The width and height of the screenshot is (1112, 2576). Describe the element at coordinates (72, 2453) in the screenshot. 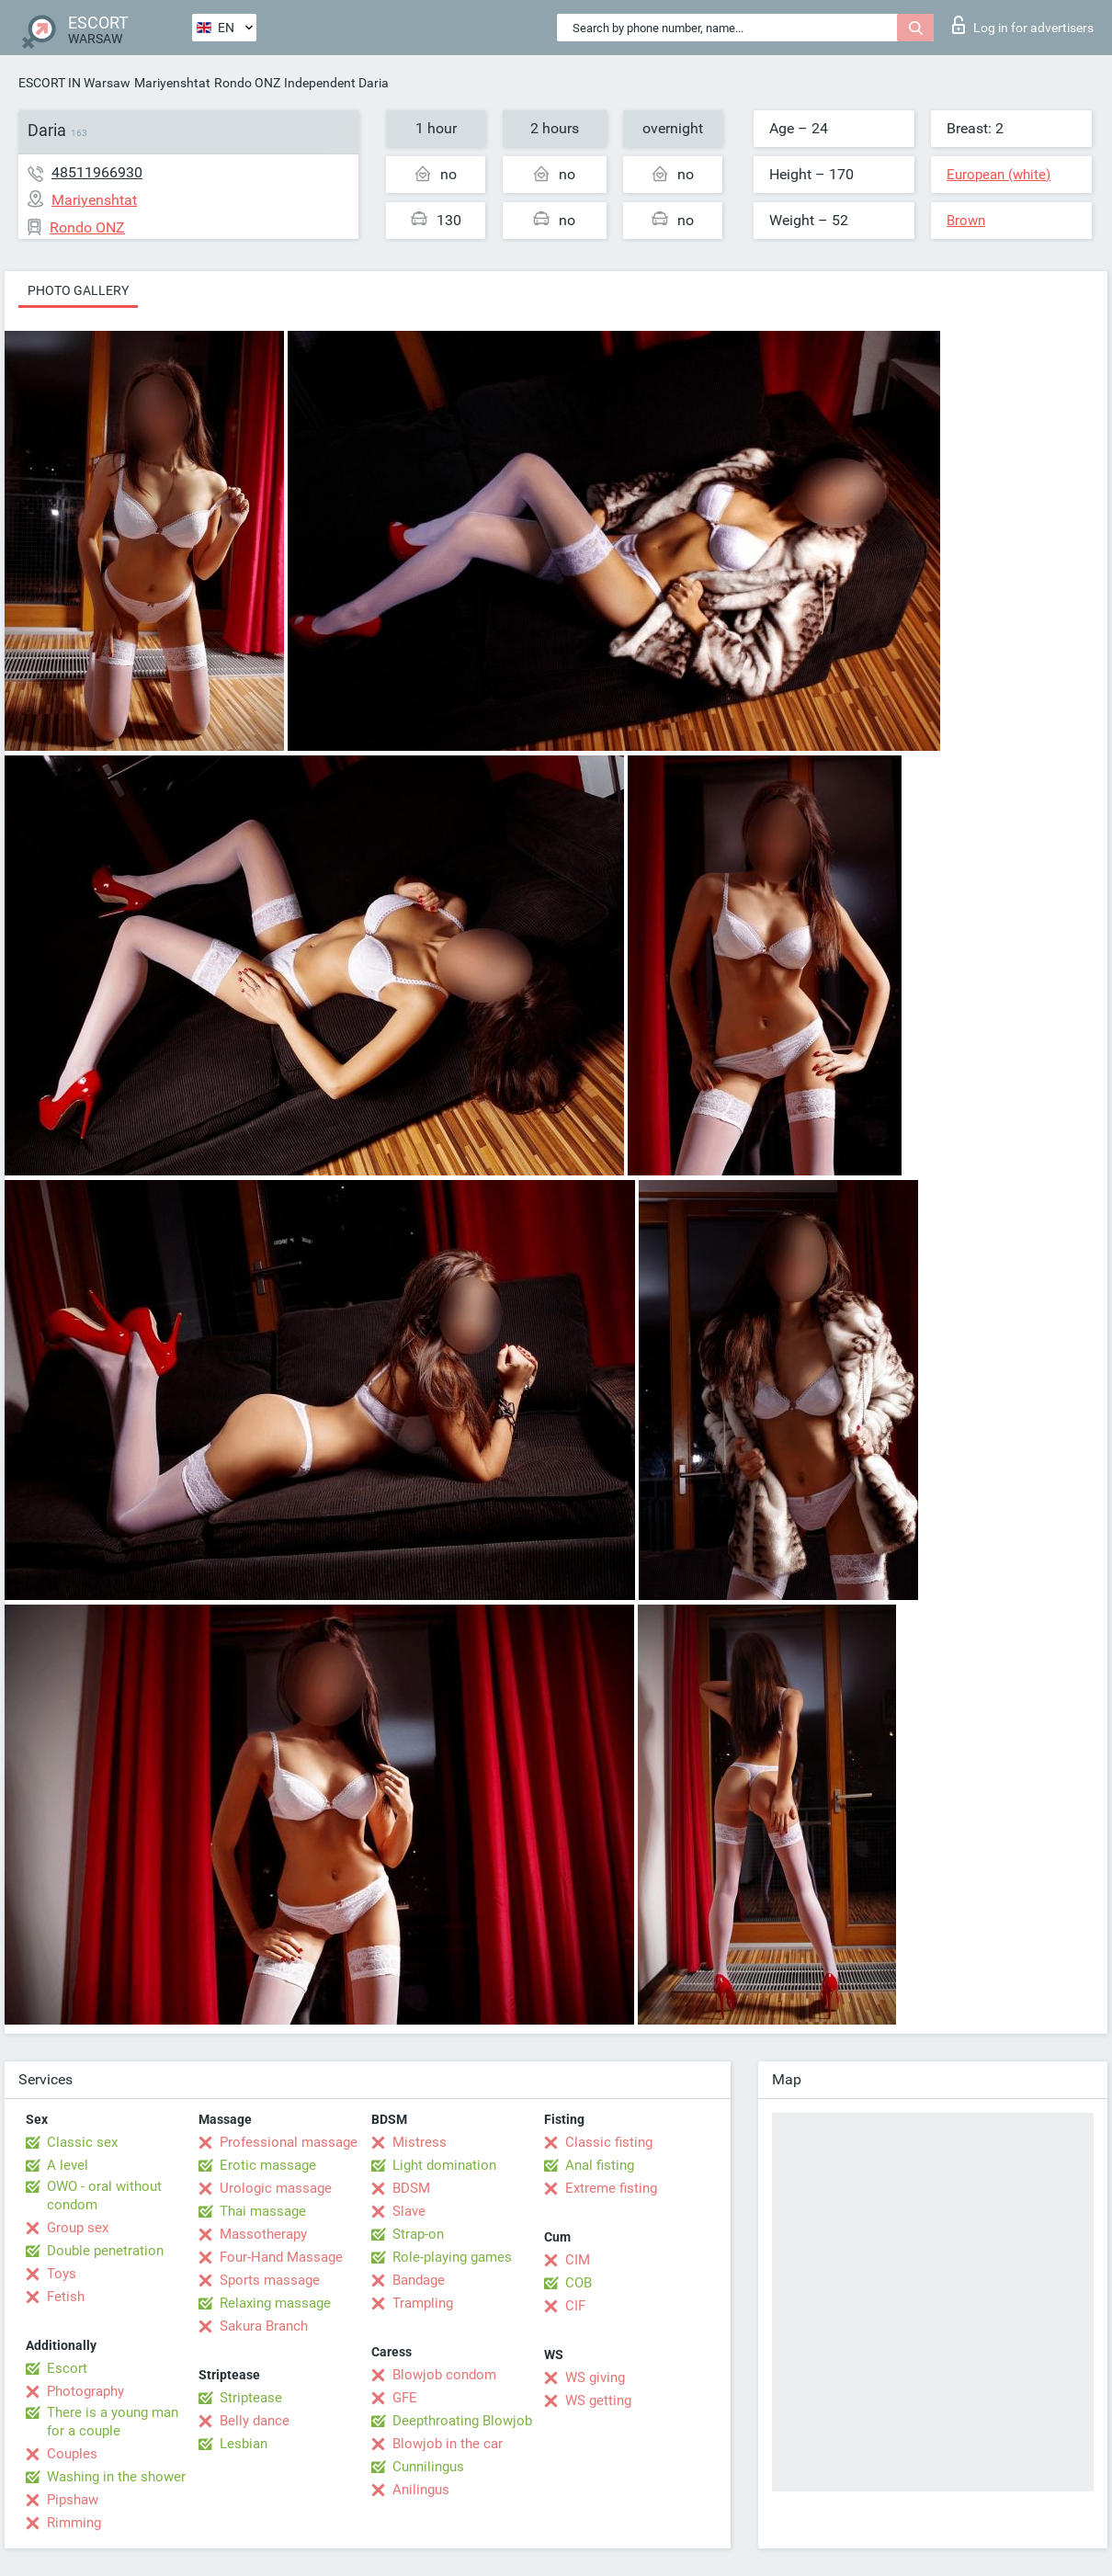

I see `Couples` at that location.